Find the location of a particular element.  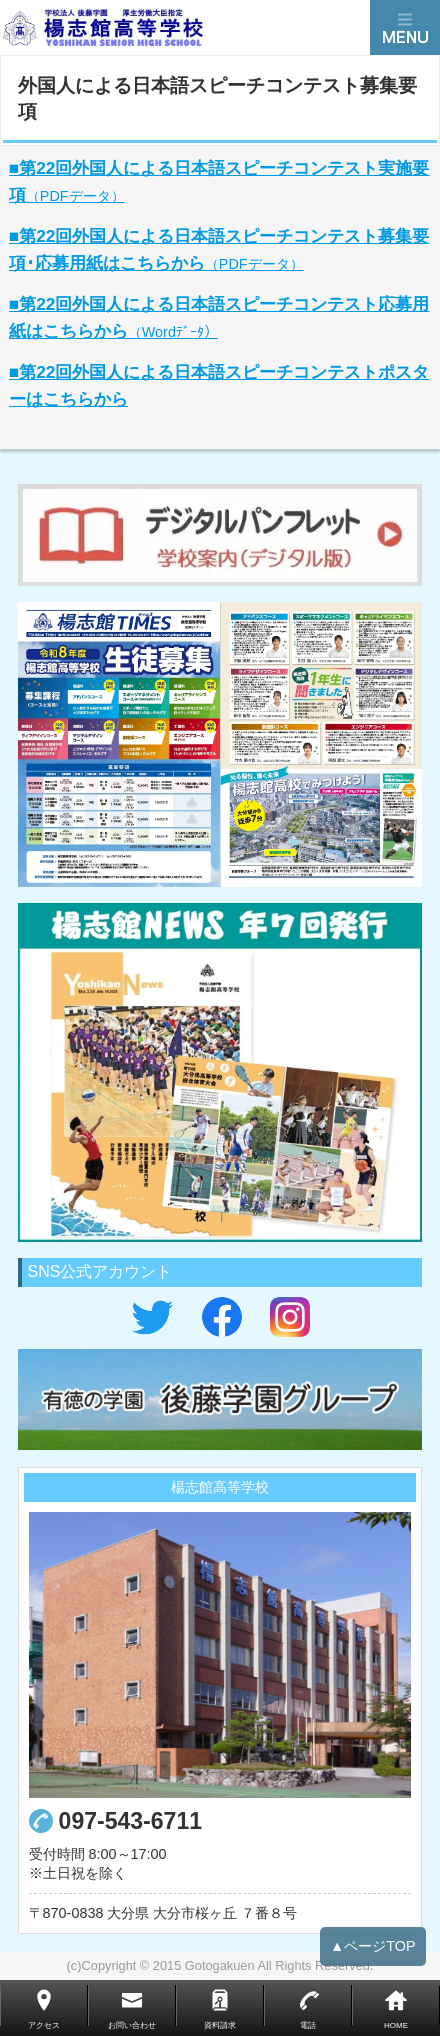

アクセス is located at coordinates (44, 2025).